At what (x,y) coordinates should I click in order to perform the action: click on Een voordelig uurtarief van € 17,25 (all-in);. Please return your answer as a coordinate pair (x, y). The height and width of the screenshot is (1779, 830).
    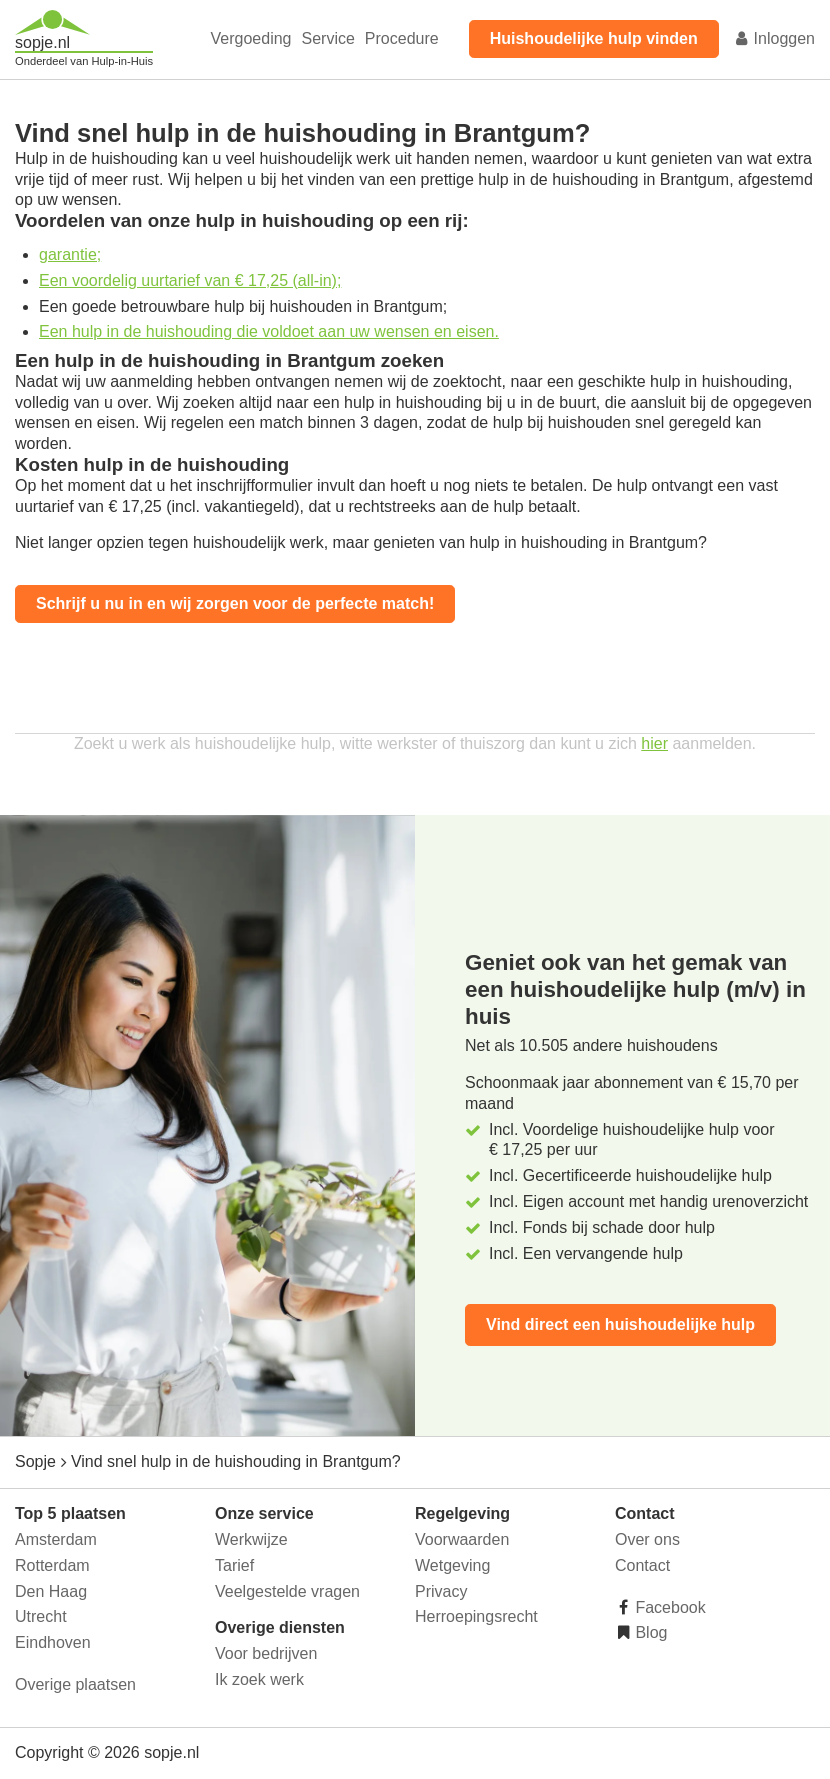
    Looking at the image, I should click on (190, 280).